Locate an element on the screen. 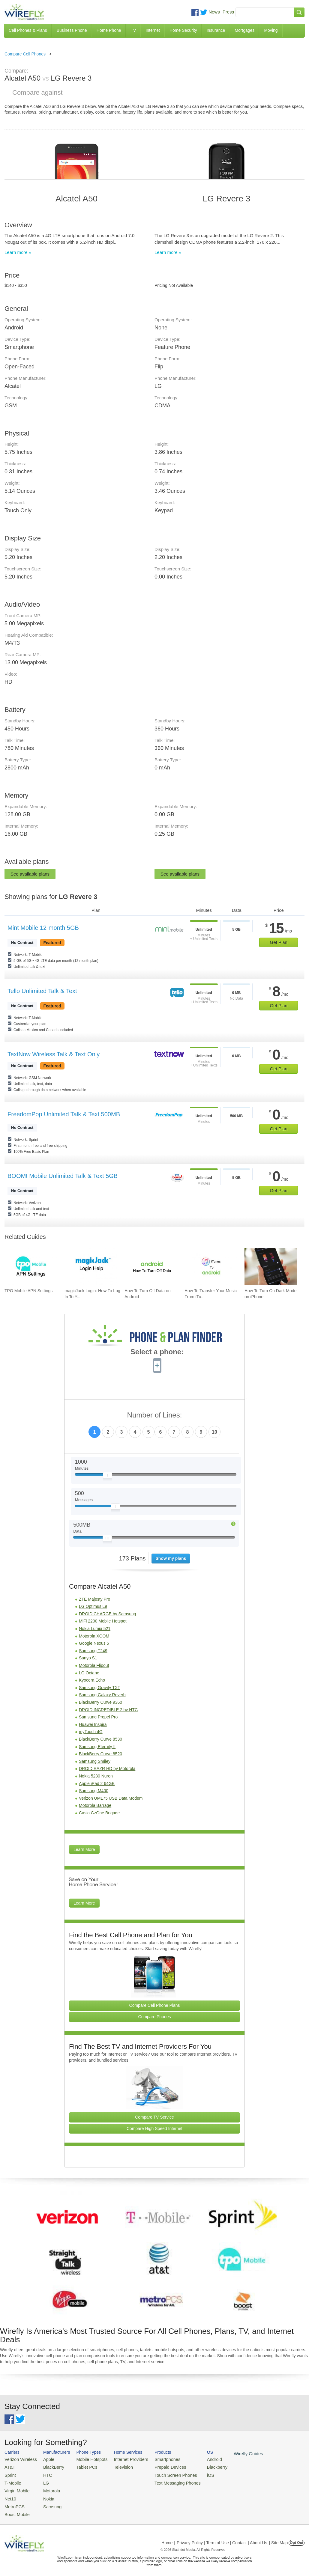  DROID CHARGE by Samsung is located at coordinates (107, 1613).